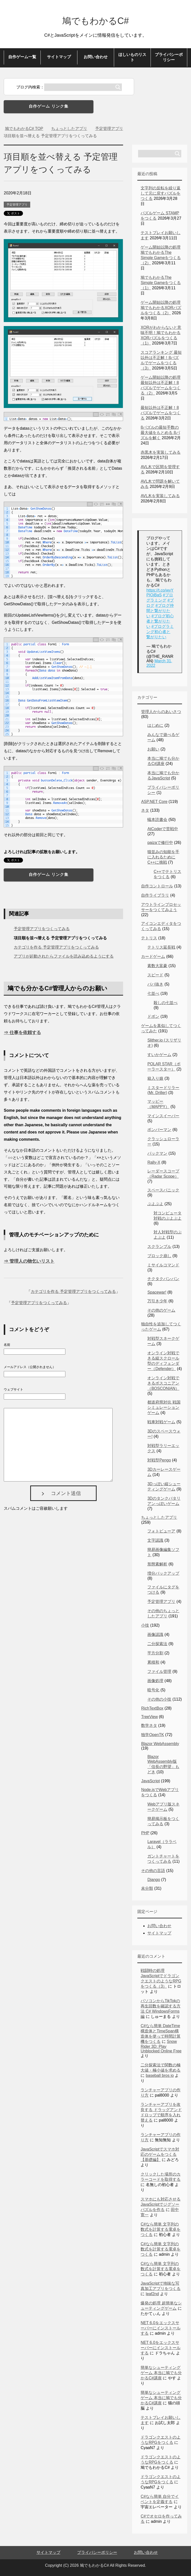  What do you see at coordinates (153, 1016) in the screenshot?
I see `ドボン` at bounding box center [153, 1016].